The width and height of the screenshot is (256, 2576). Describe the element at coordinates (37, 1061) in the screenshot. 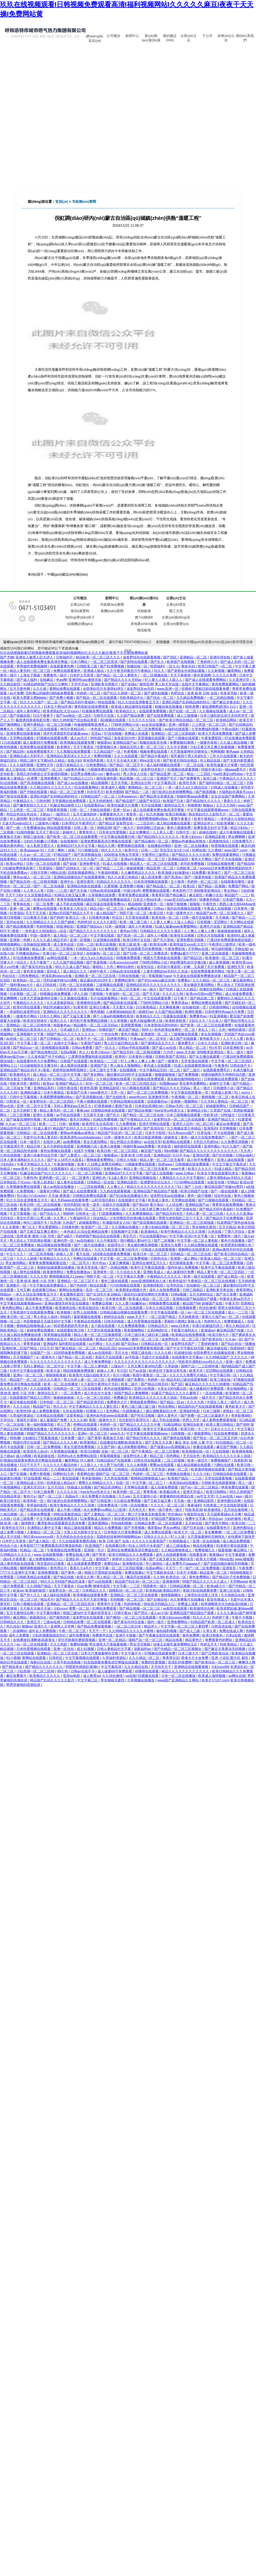

I see `在线观看特色大片免费网站` at that location.